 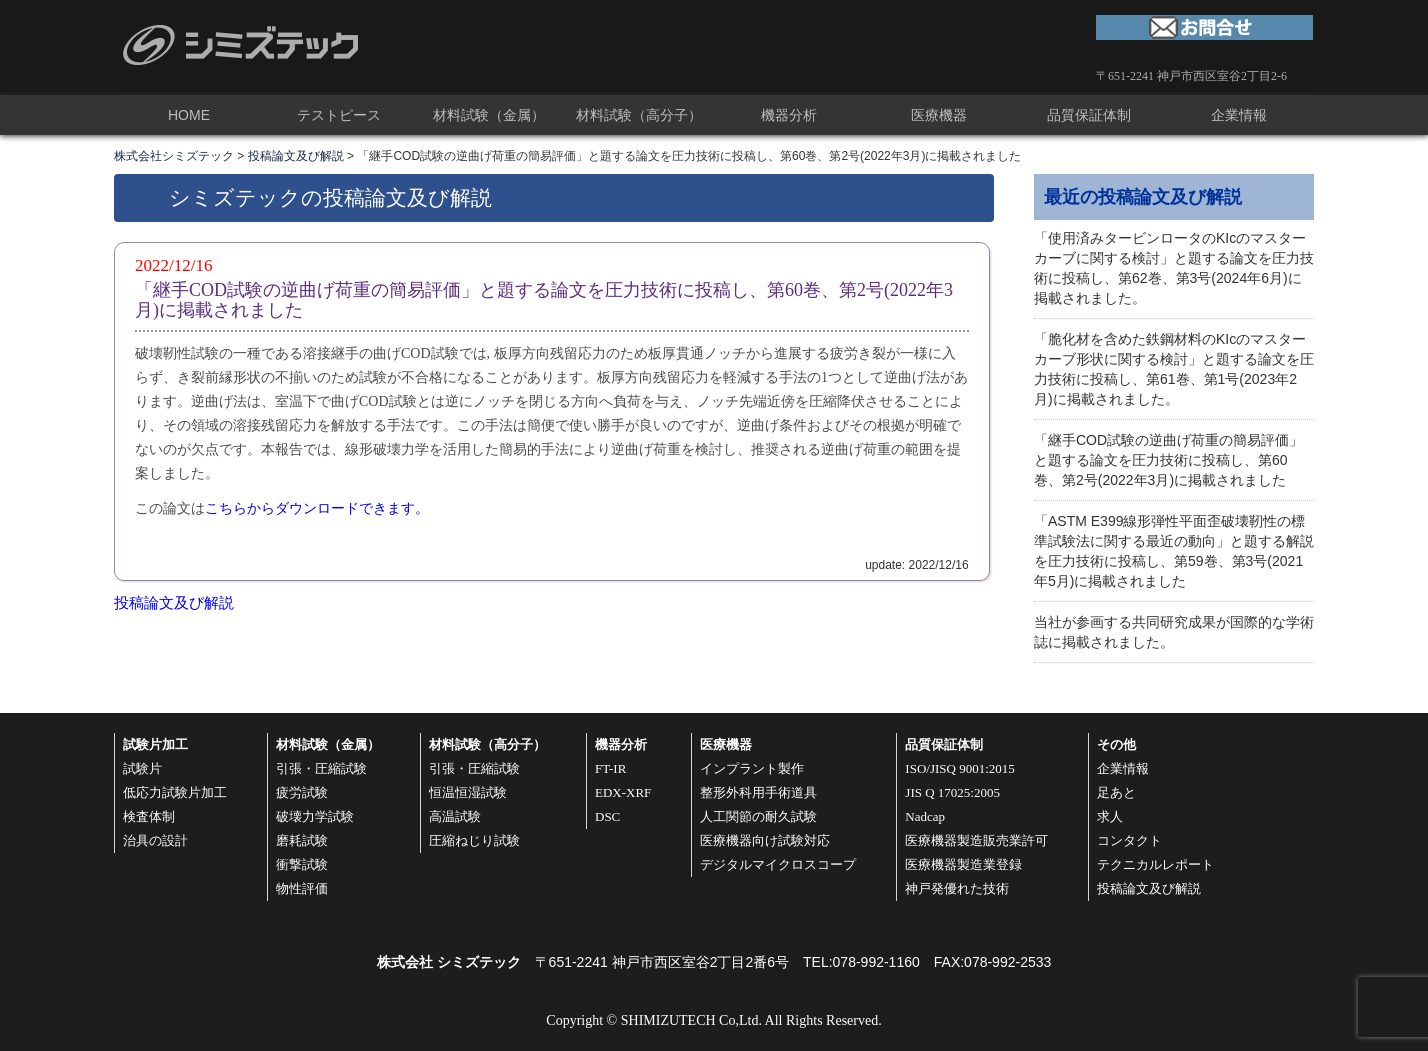 What do you see at coordinates (1110, 816) in the screenshot?
I see `求人` at bounding box center [1110, 816].